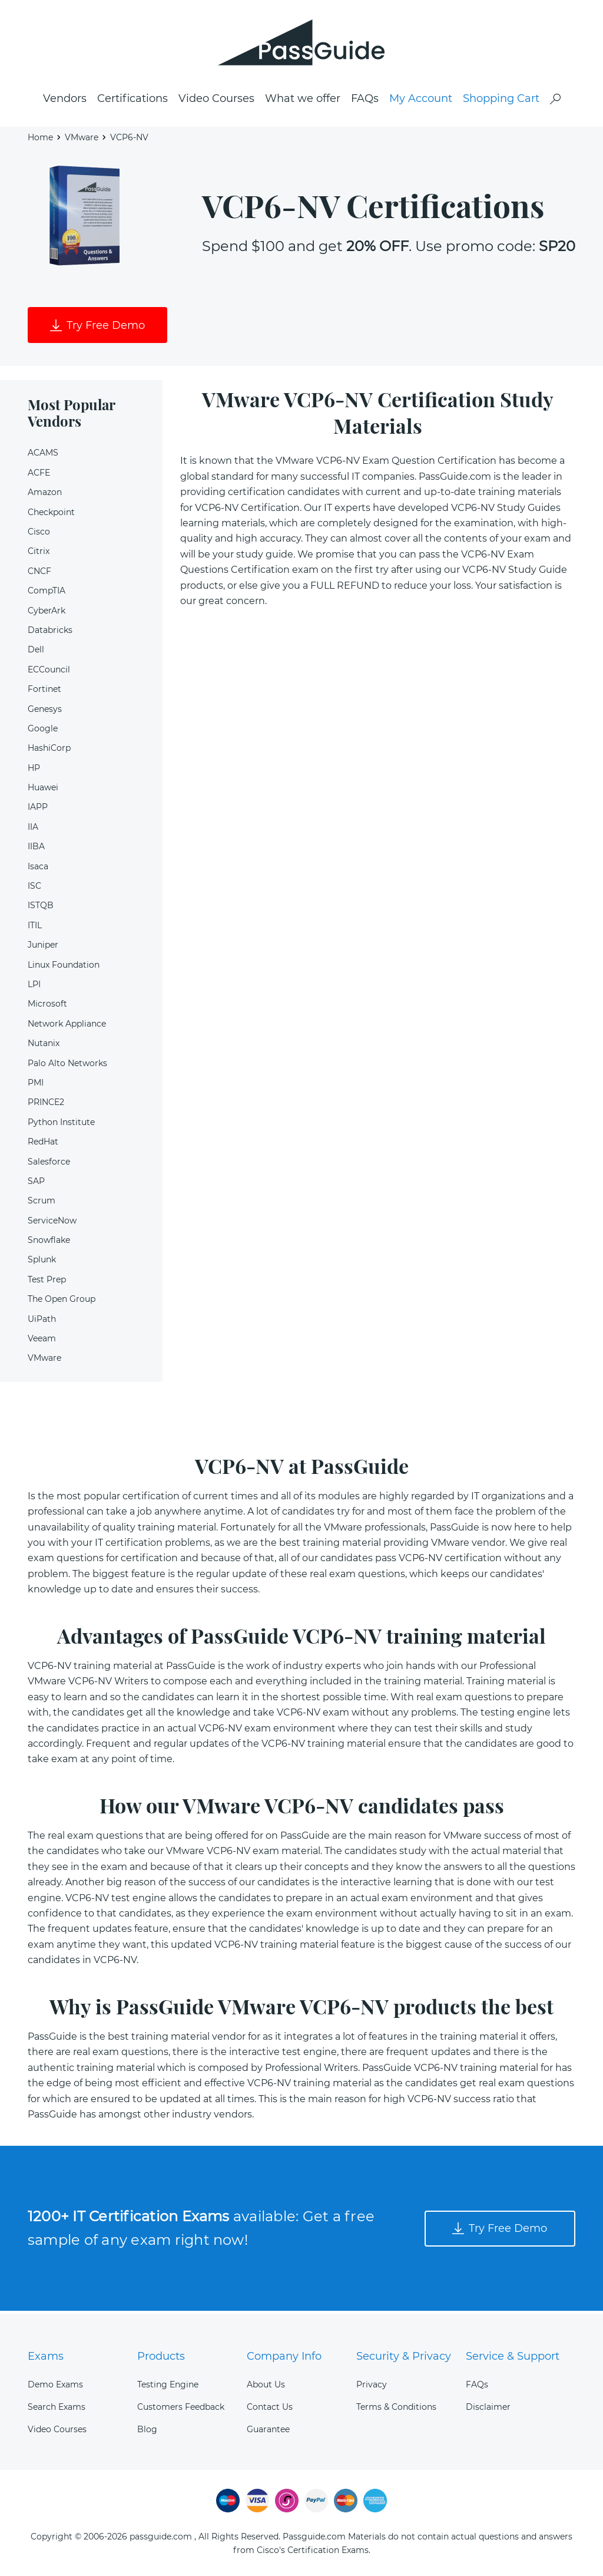  What do you see at coordinates (270, 2407) in the screenshot?
I see `Contact Us` at bounding box center [270, 2407].